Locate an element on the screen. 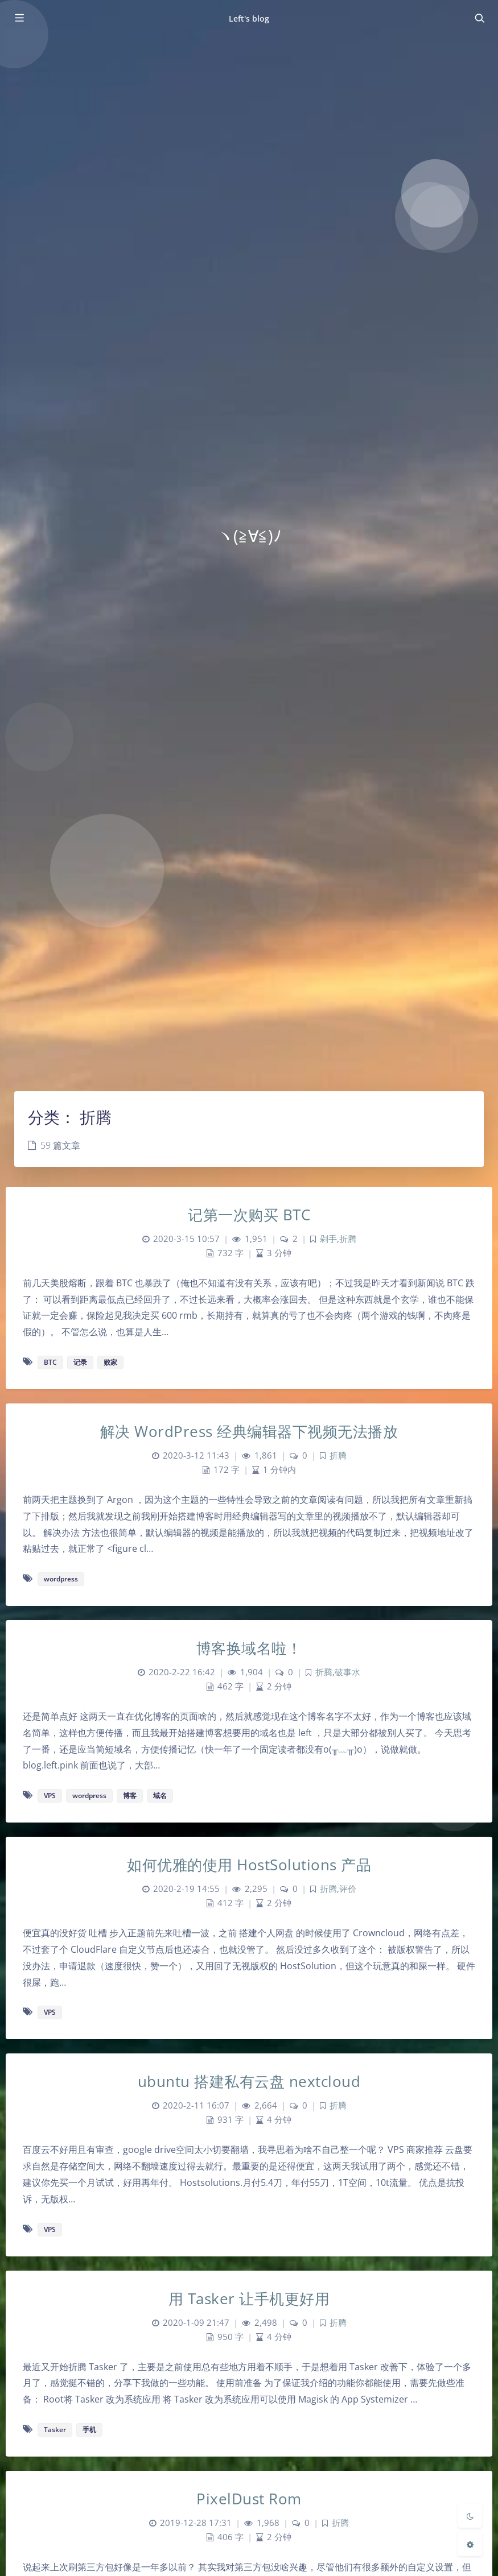  VPS is located at coordinates (50, 1795).